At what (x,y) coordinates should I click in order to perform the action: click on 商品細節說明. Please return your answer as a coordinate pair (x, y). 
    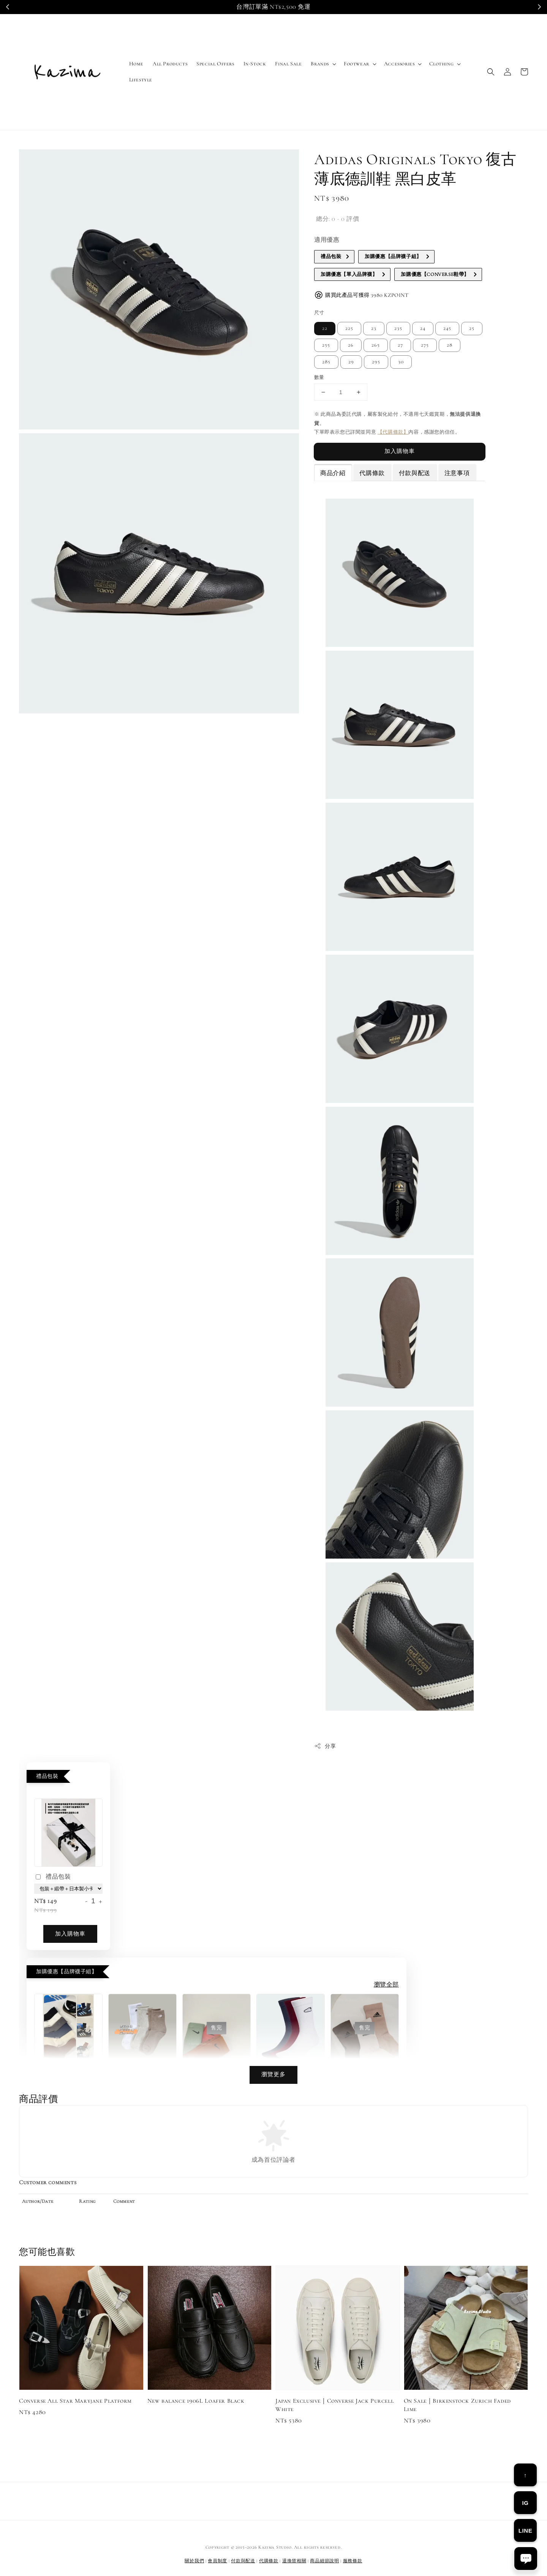
    Looking at the image, I should click on (324, 2560).